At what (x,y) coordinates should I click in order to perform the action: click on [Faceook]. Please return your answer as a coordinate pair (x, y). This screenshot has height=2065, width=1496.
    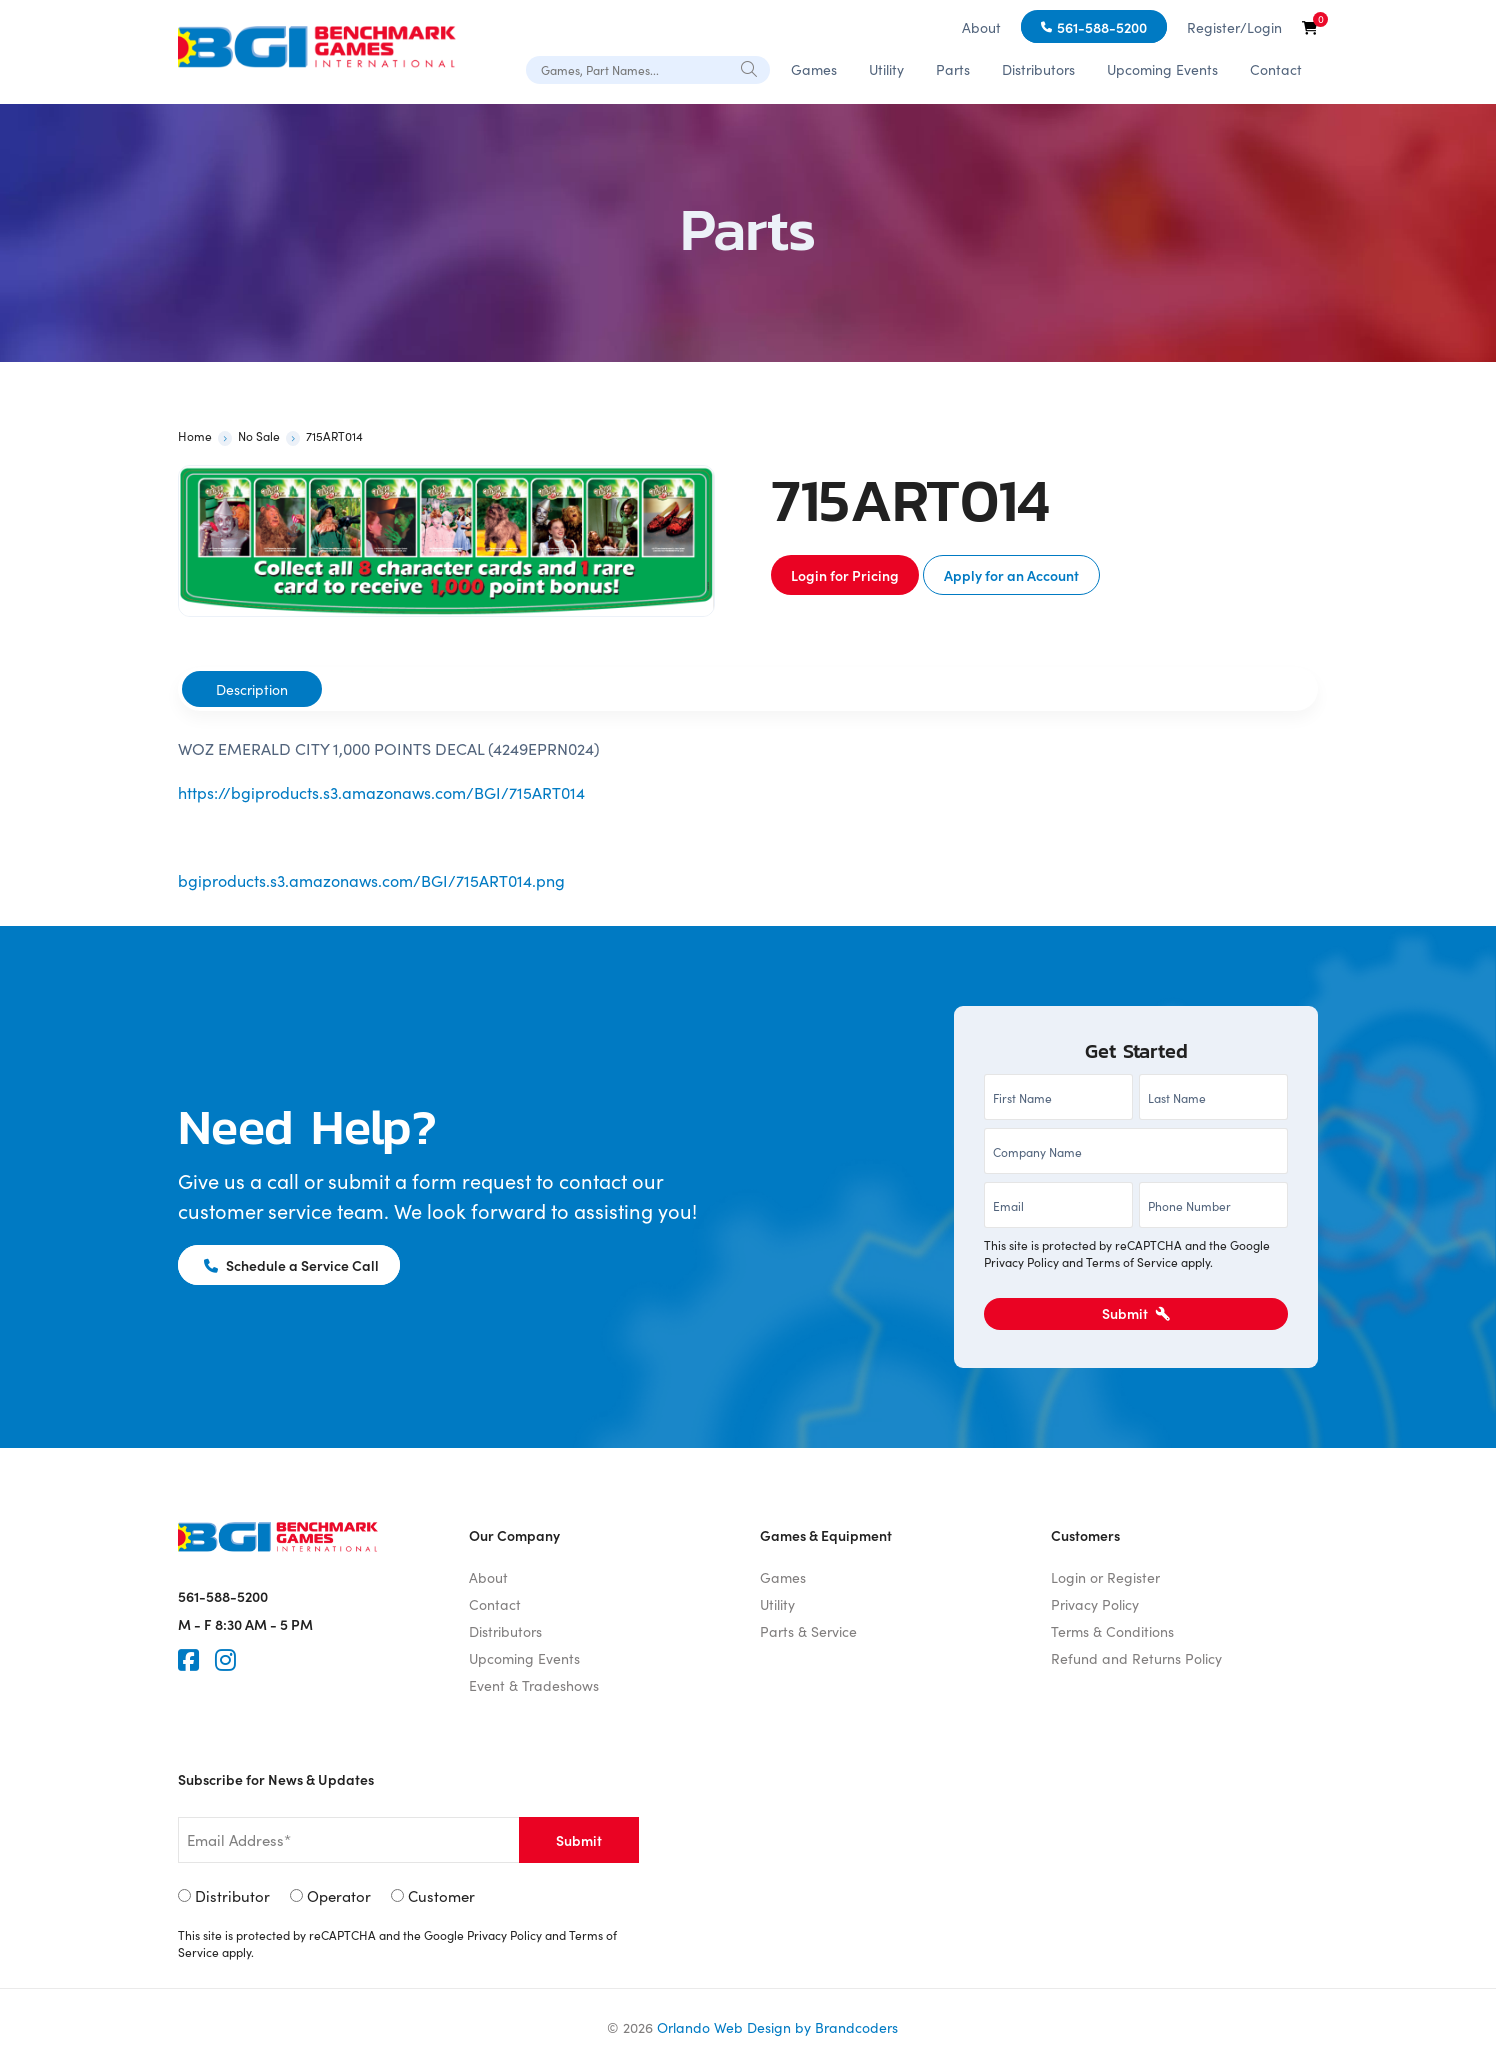
    Looking at the image, I should click on (188, 1660).